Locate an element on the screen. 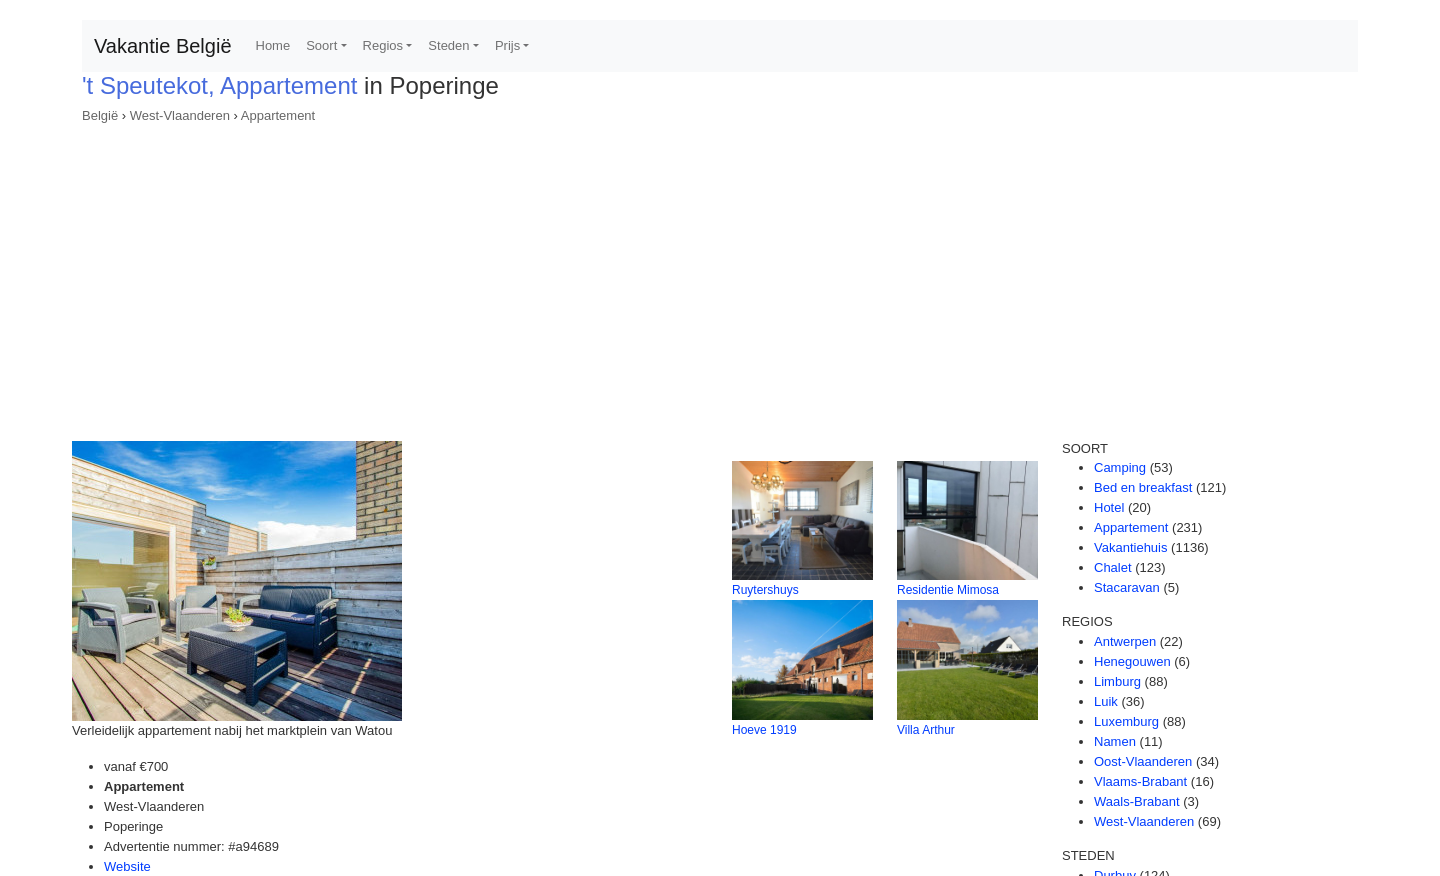  Chalet is located at coordinates (1113, 567).